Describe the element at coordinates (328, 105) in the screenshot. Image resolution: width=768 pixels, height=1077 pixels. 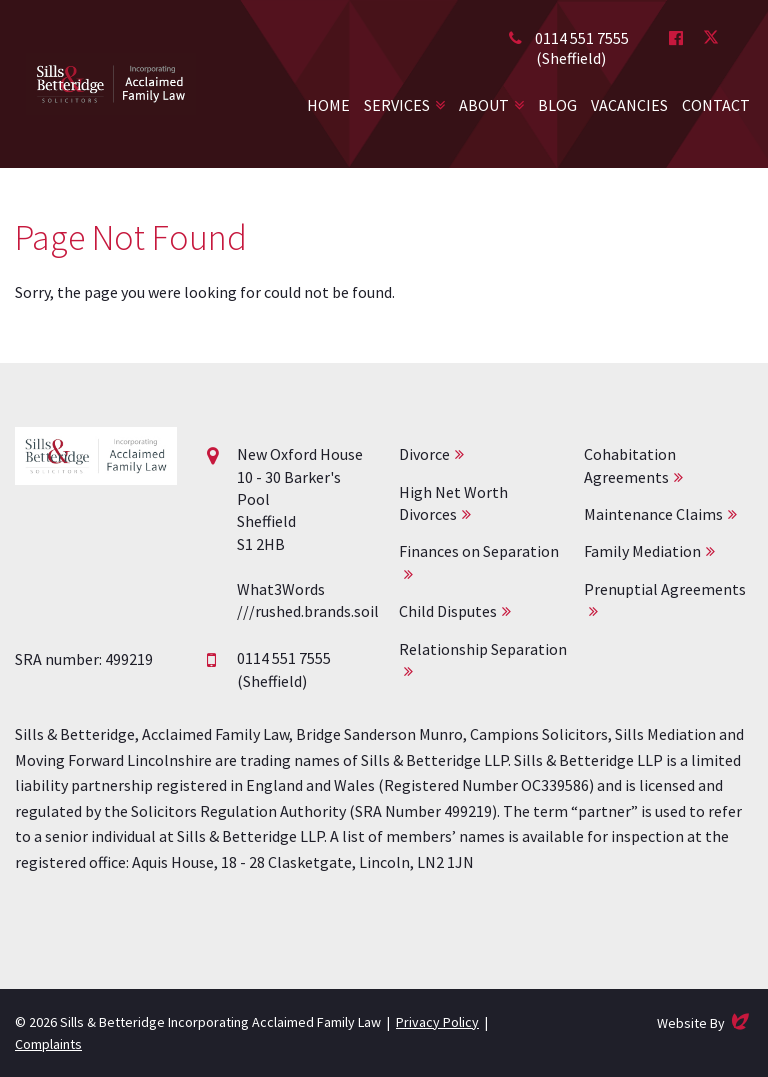
I see `Home` at that location.